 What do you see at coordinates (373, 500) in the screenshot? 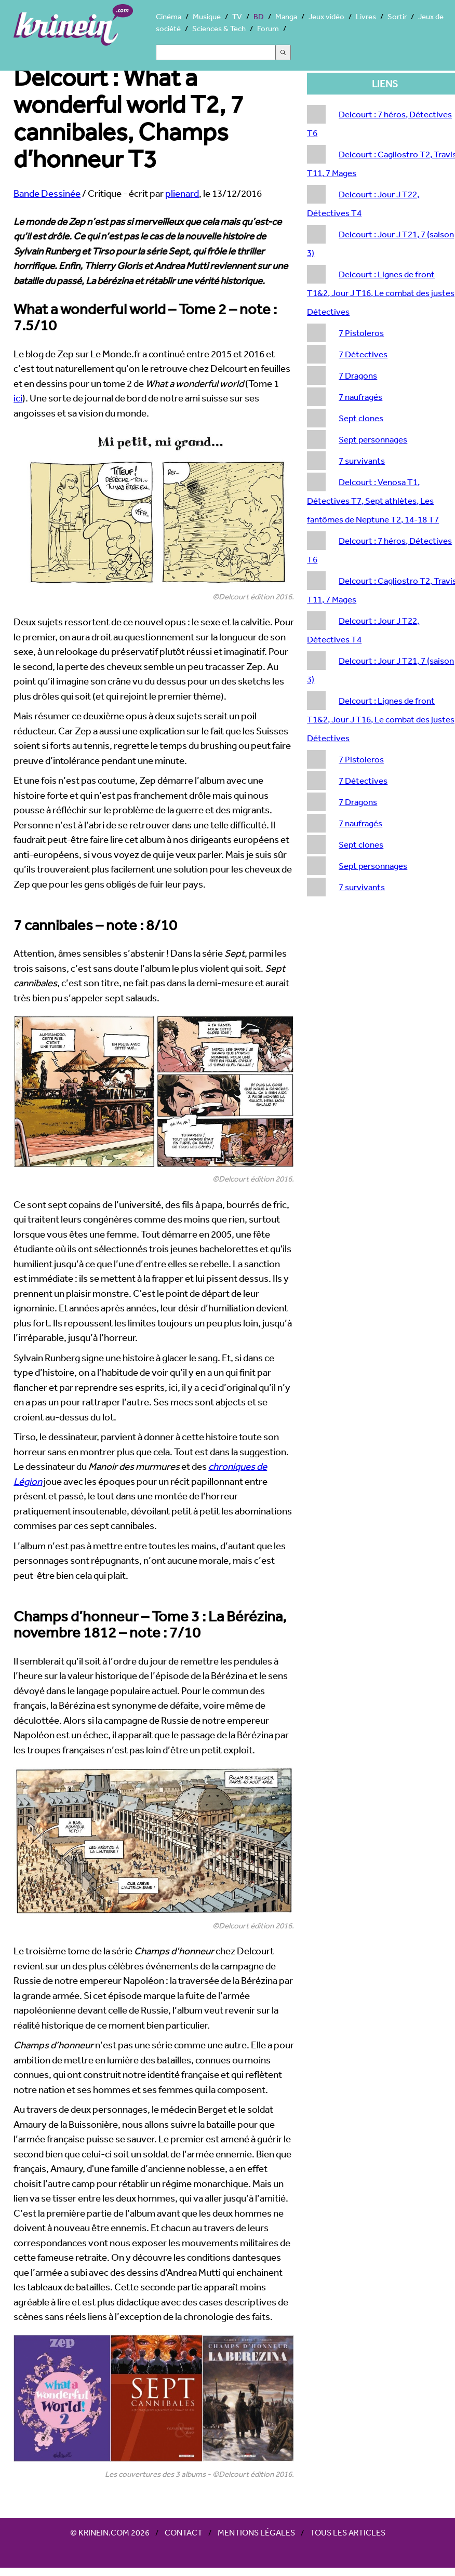
I see `Delcourt : Venosa T1, Détectives T7, Sept athlètes, Les fantômes de Neptune T2, 14-18 T7` at bounding box center [373, 500].